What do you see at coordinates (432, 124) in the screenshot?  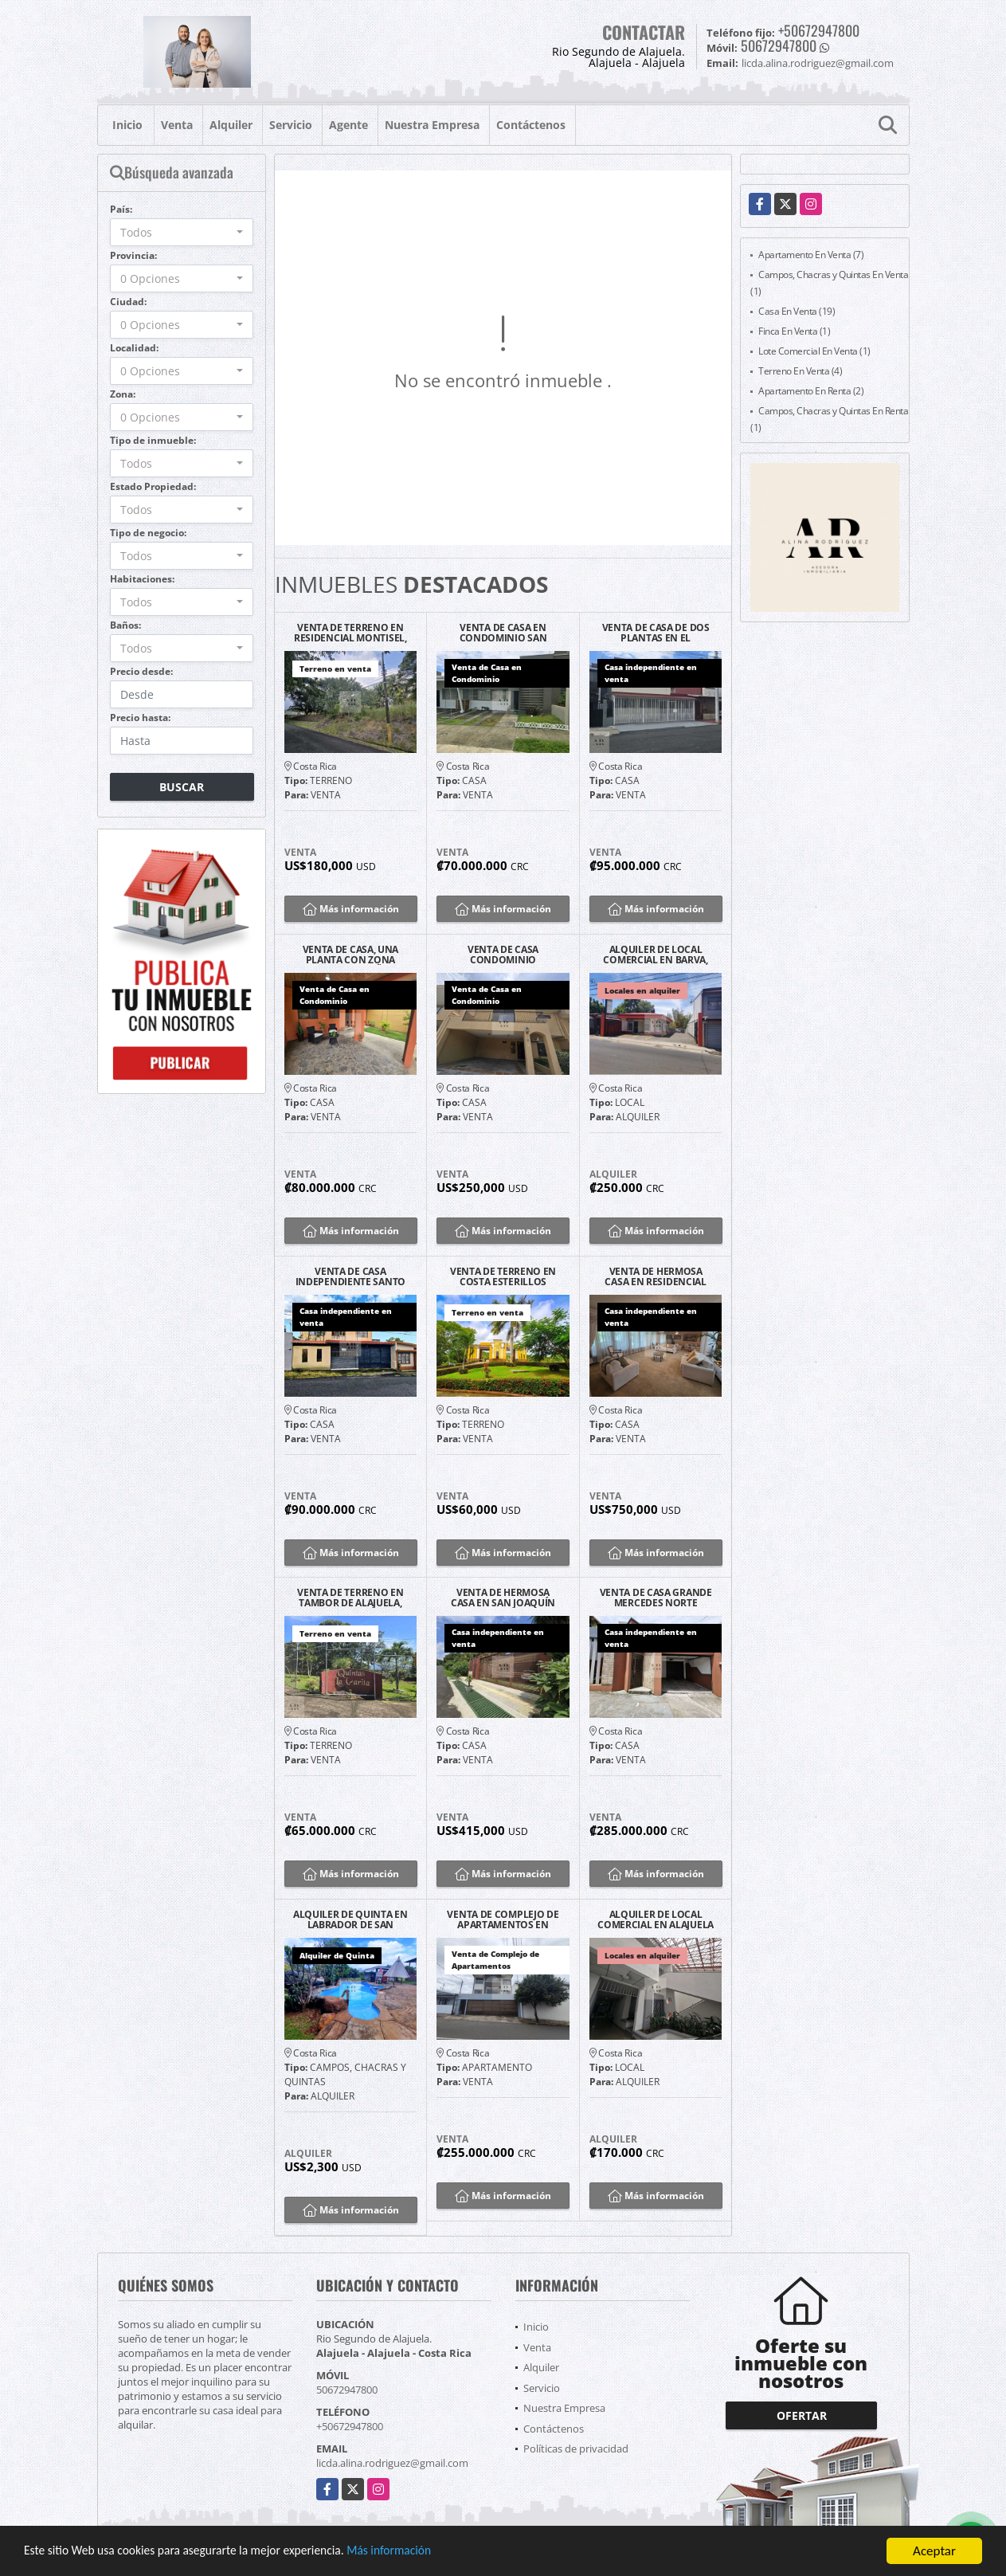 I see `Nuestra Empresa` at bounding box center [432, 124].